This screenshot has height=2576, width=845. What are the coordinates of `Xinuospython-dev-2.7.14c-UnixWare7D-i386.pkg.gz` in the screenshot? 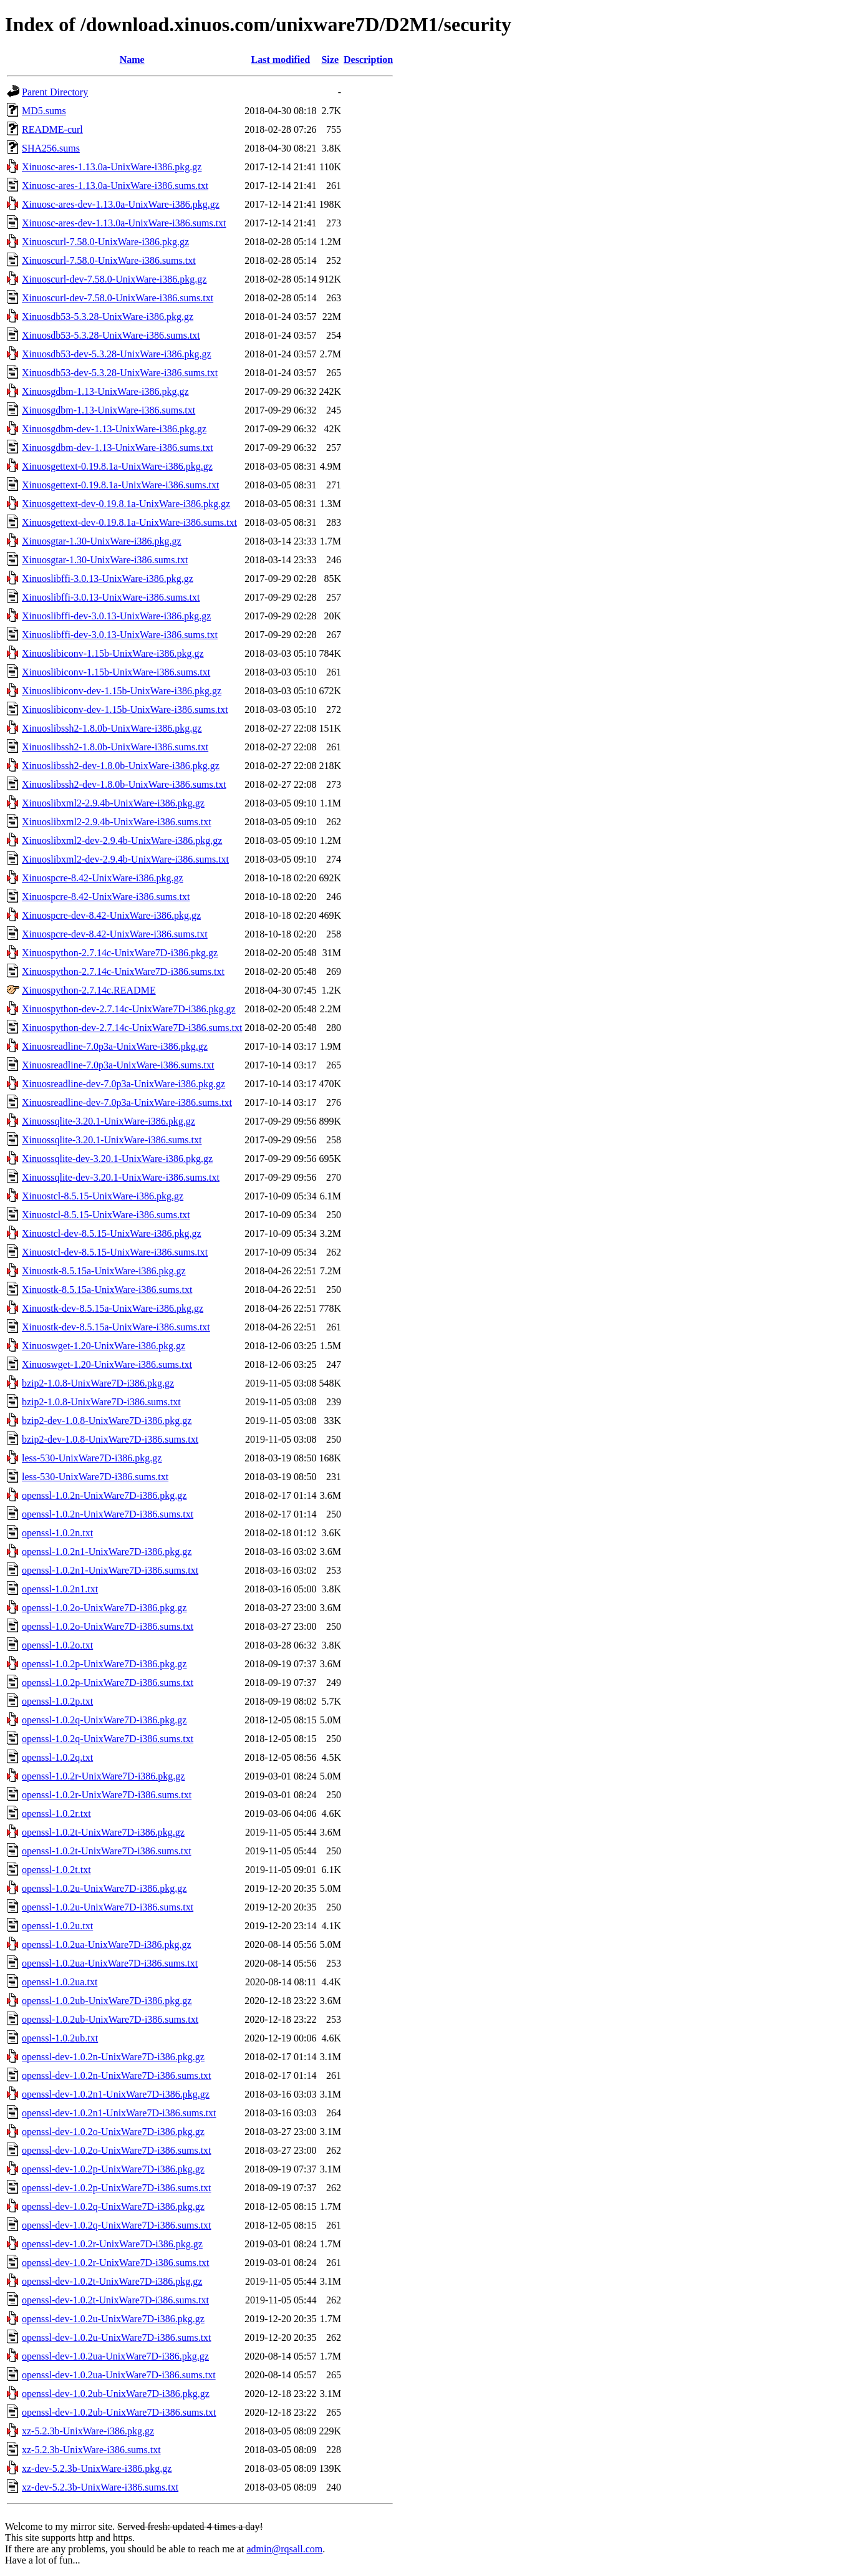 It's located at (129, 1009).